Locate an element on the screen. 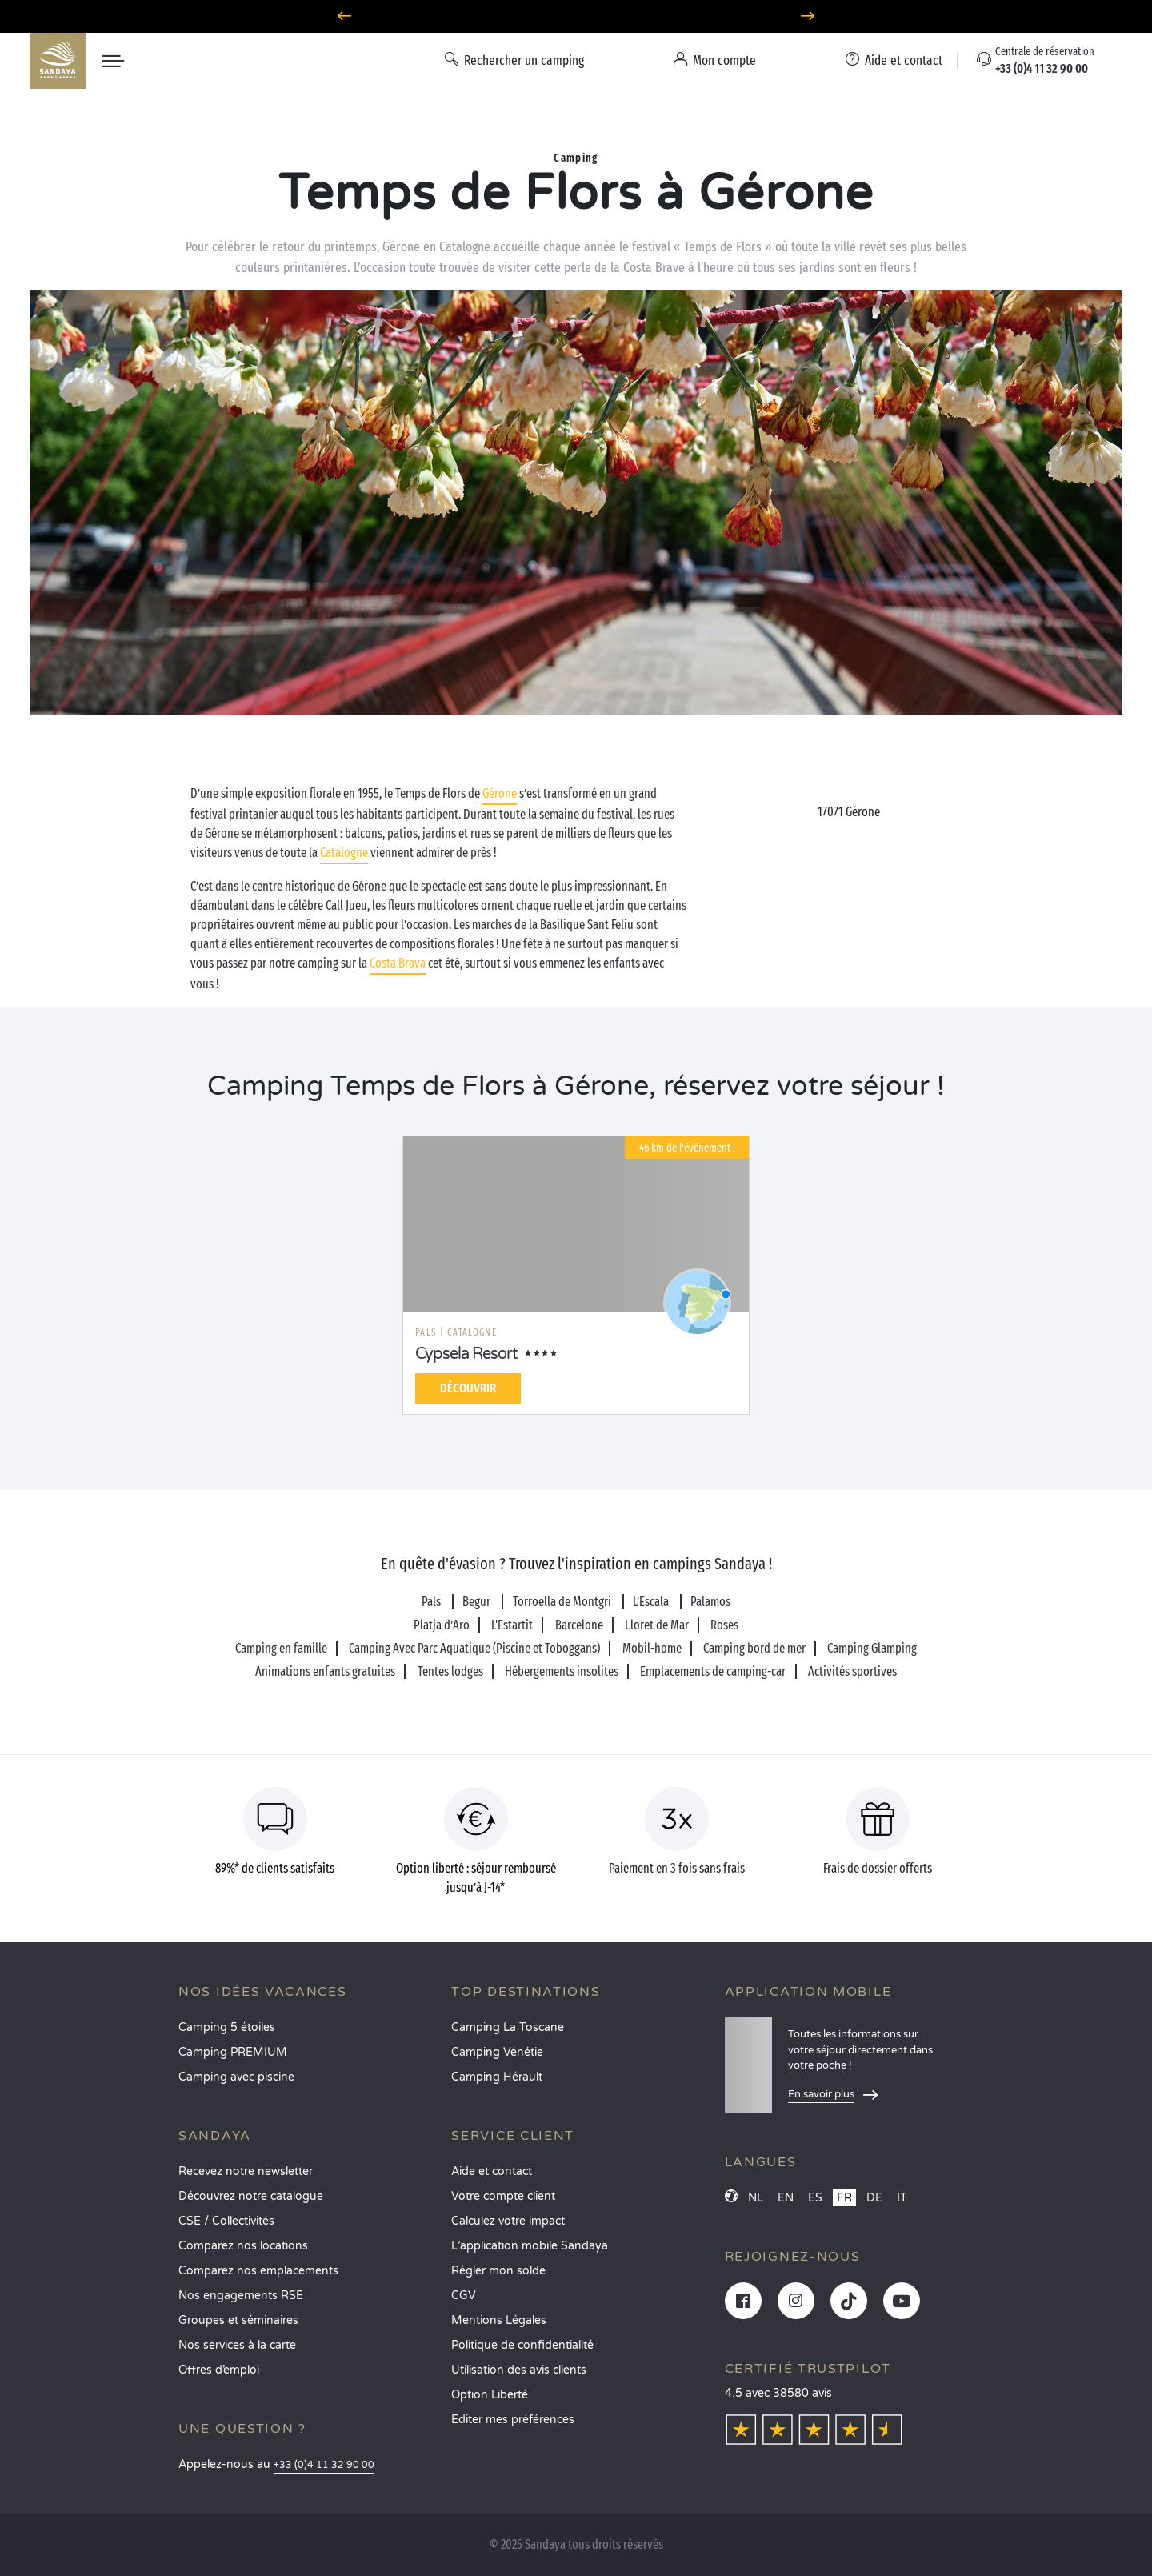 This screenshot has height=2576, width=1152. Camping Hérault is located at coordinates (496, 2077).